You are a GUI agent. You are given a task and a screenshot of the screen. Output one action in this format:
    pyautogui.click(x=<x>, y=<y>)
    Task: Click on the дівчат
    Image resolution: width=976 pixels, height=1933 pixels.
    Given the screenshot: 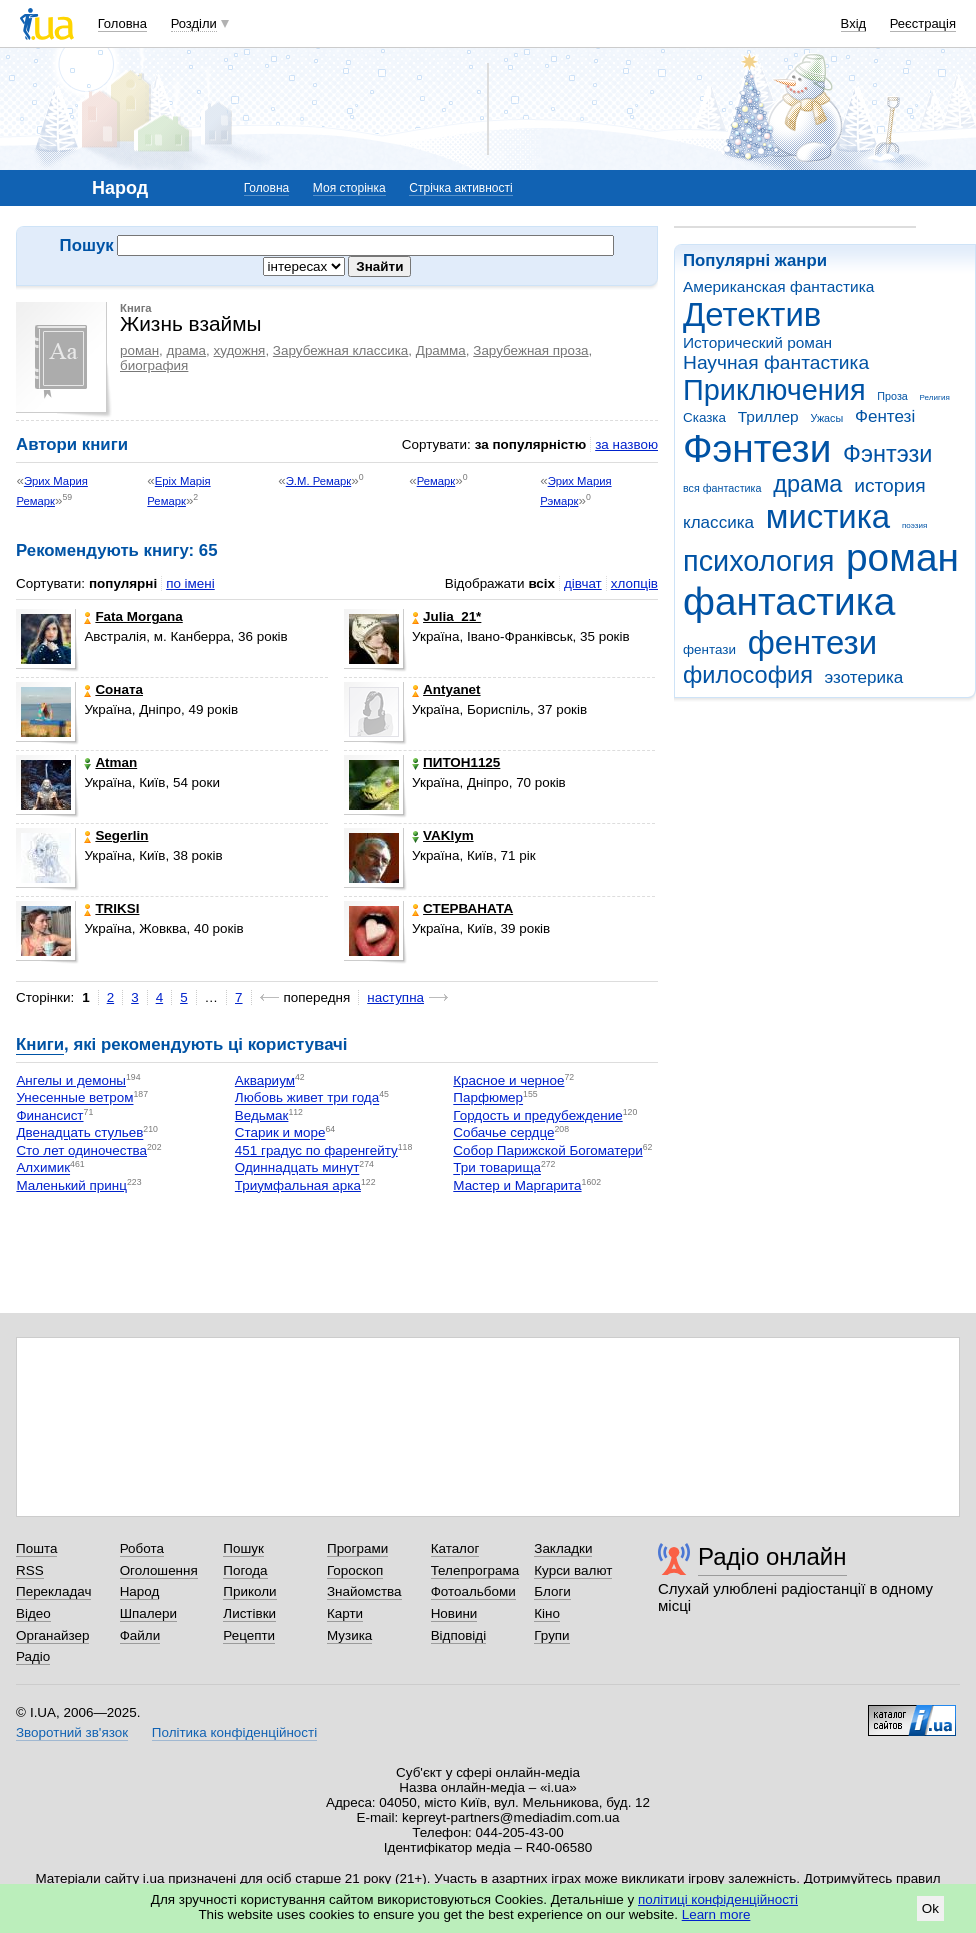 What is the action you would take?
    pyautogui.click(x=583, y=583)
    